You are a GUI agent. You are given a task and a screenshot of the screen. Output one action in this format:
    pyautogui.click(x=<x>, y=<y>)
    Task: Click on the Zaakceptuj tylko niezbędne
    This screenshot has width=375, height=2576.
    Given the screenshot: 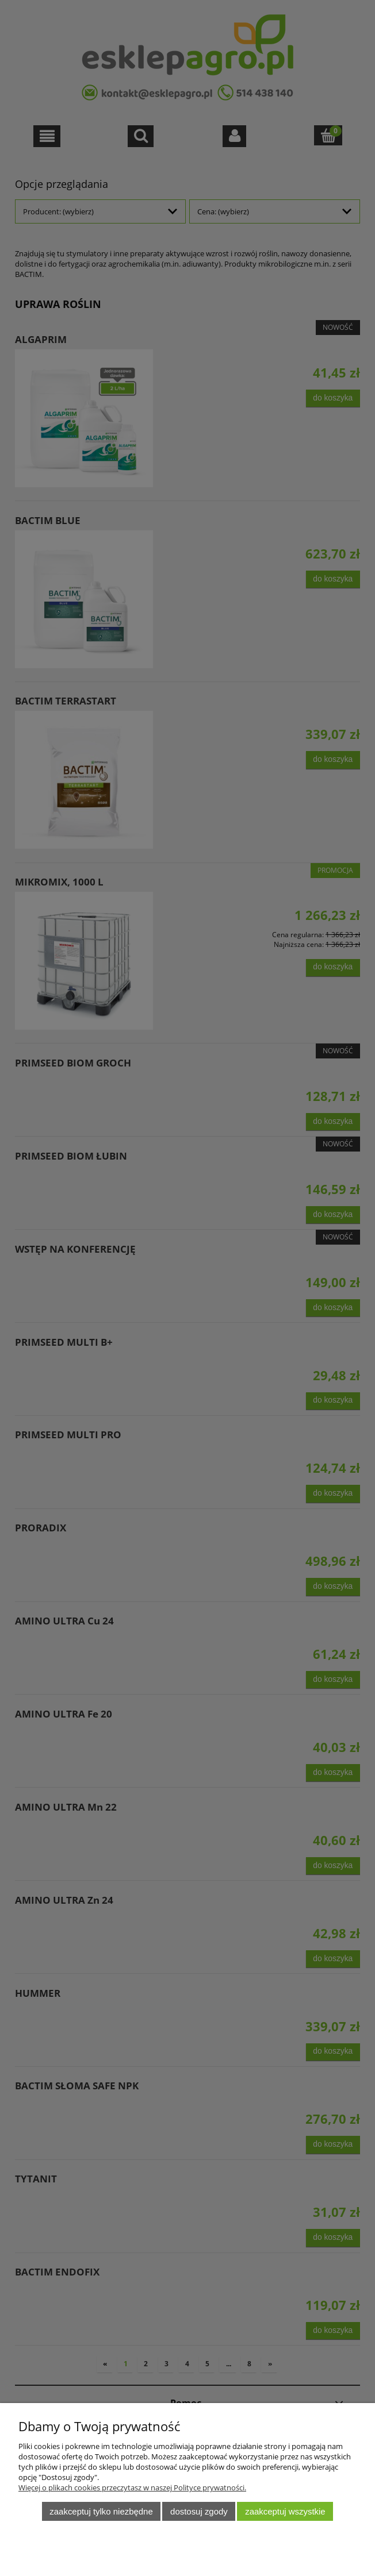 What is the action you would take?
    pyautogui.click(x=100, y=2511)
    